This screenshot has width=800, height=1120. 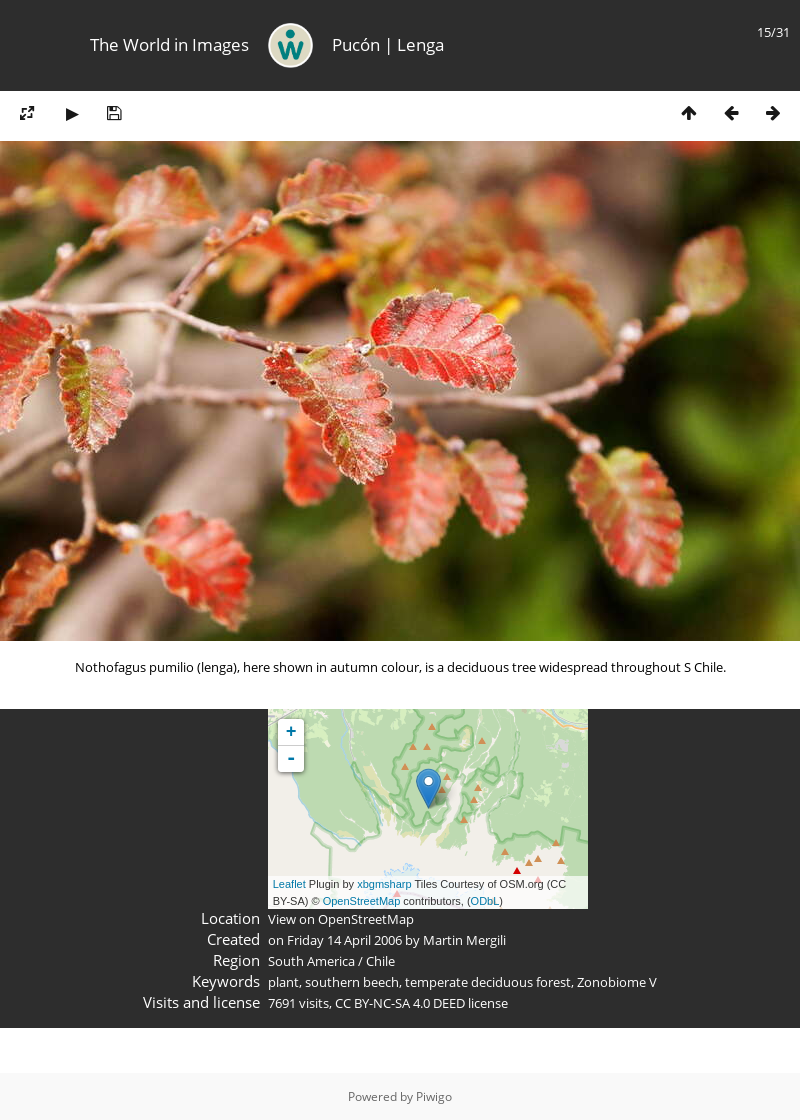 What do you see at coordinates (488, 982) in the screenshot?
I see `temperate deciduous forest` at bounding box center [488, 982].